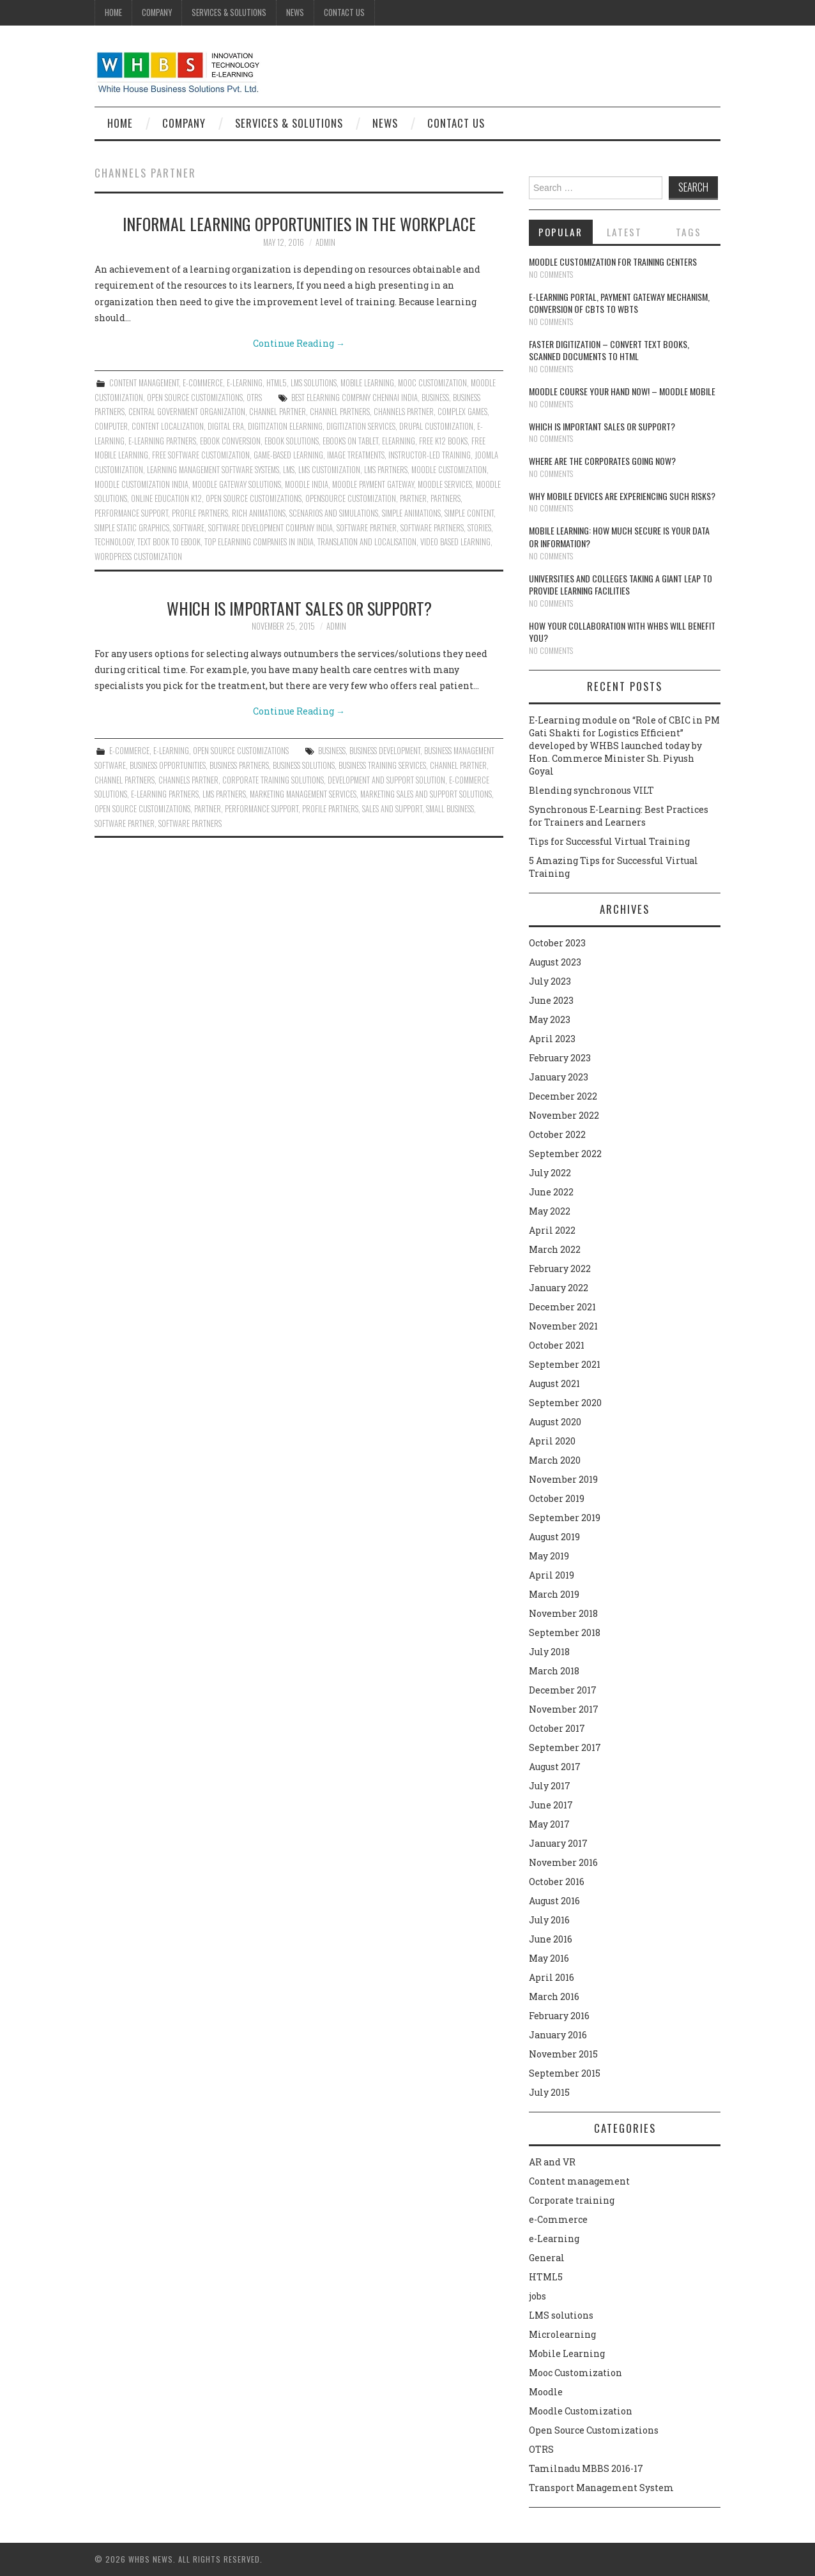  Describe the element at coordinates (560, 232) in the screenshot. I see `Popular` at that location.